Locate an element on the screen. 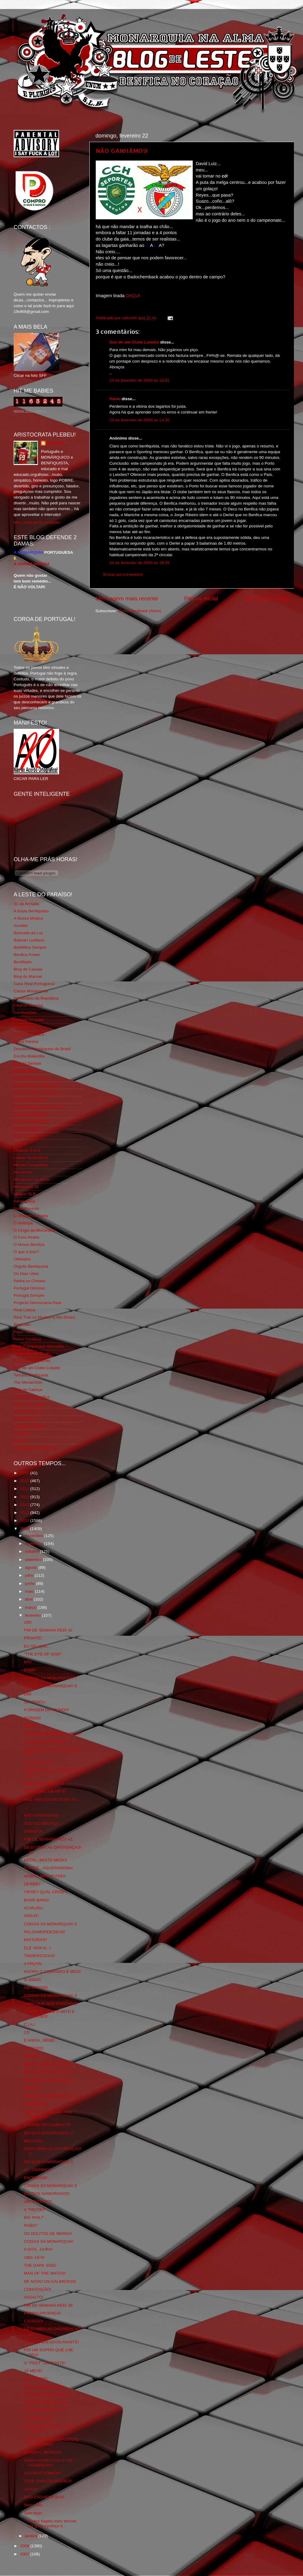  A "FRUTA"! is located at coordinates (34, 2209).